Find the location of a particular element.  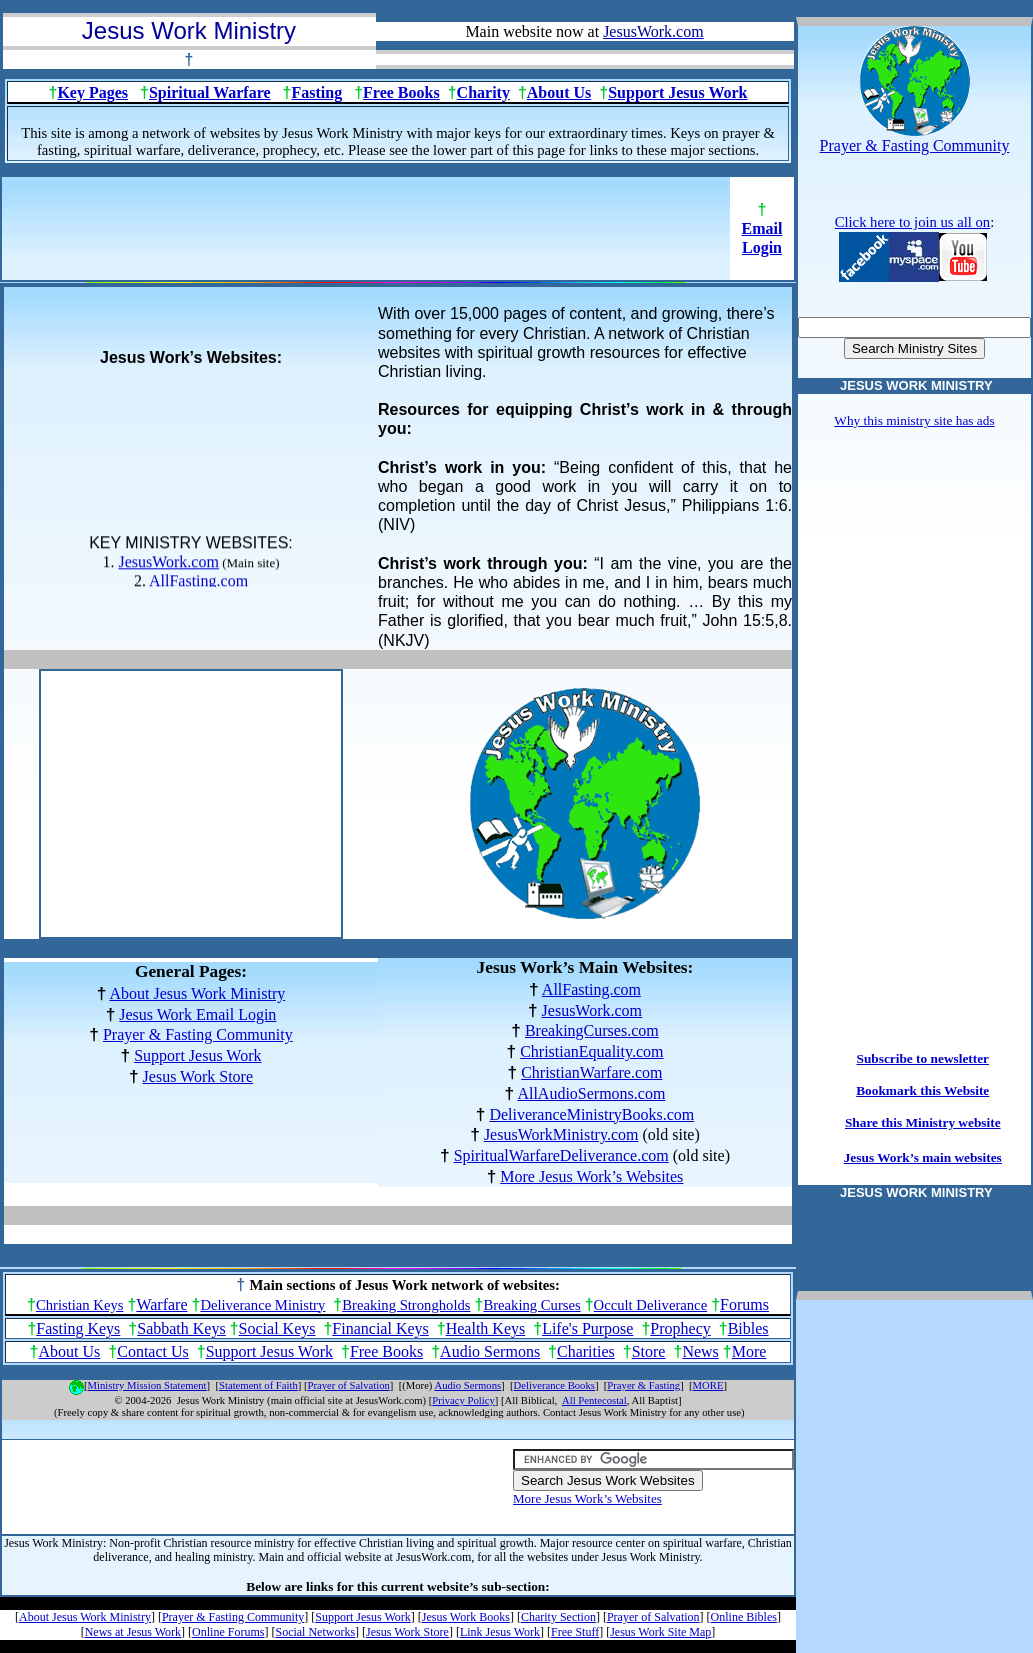

Prayer of Salvation is located at coordinates (349, 1385).